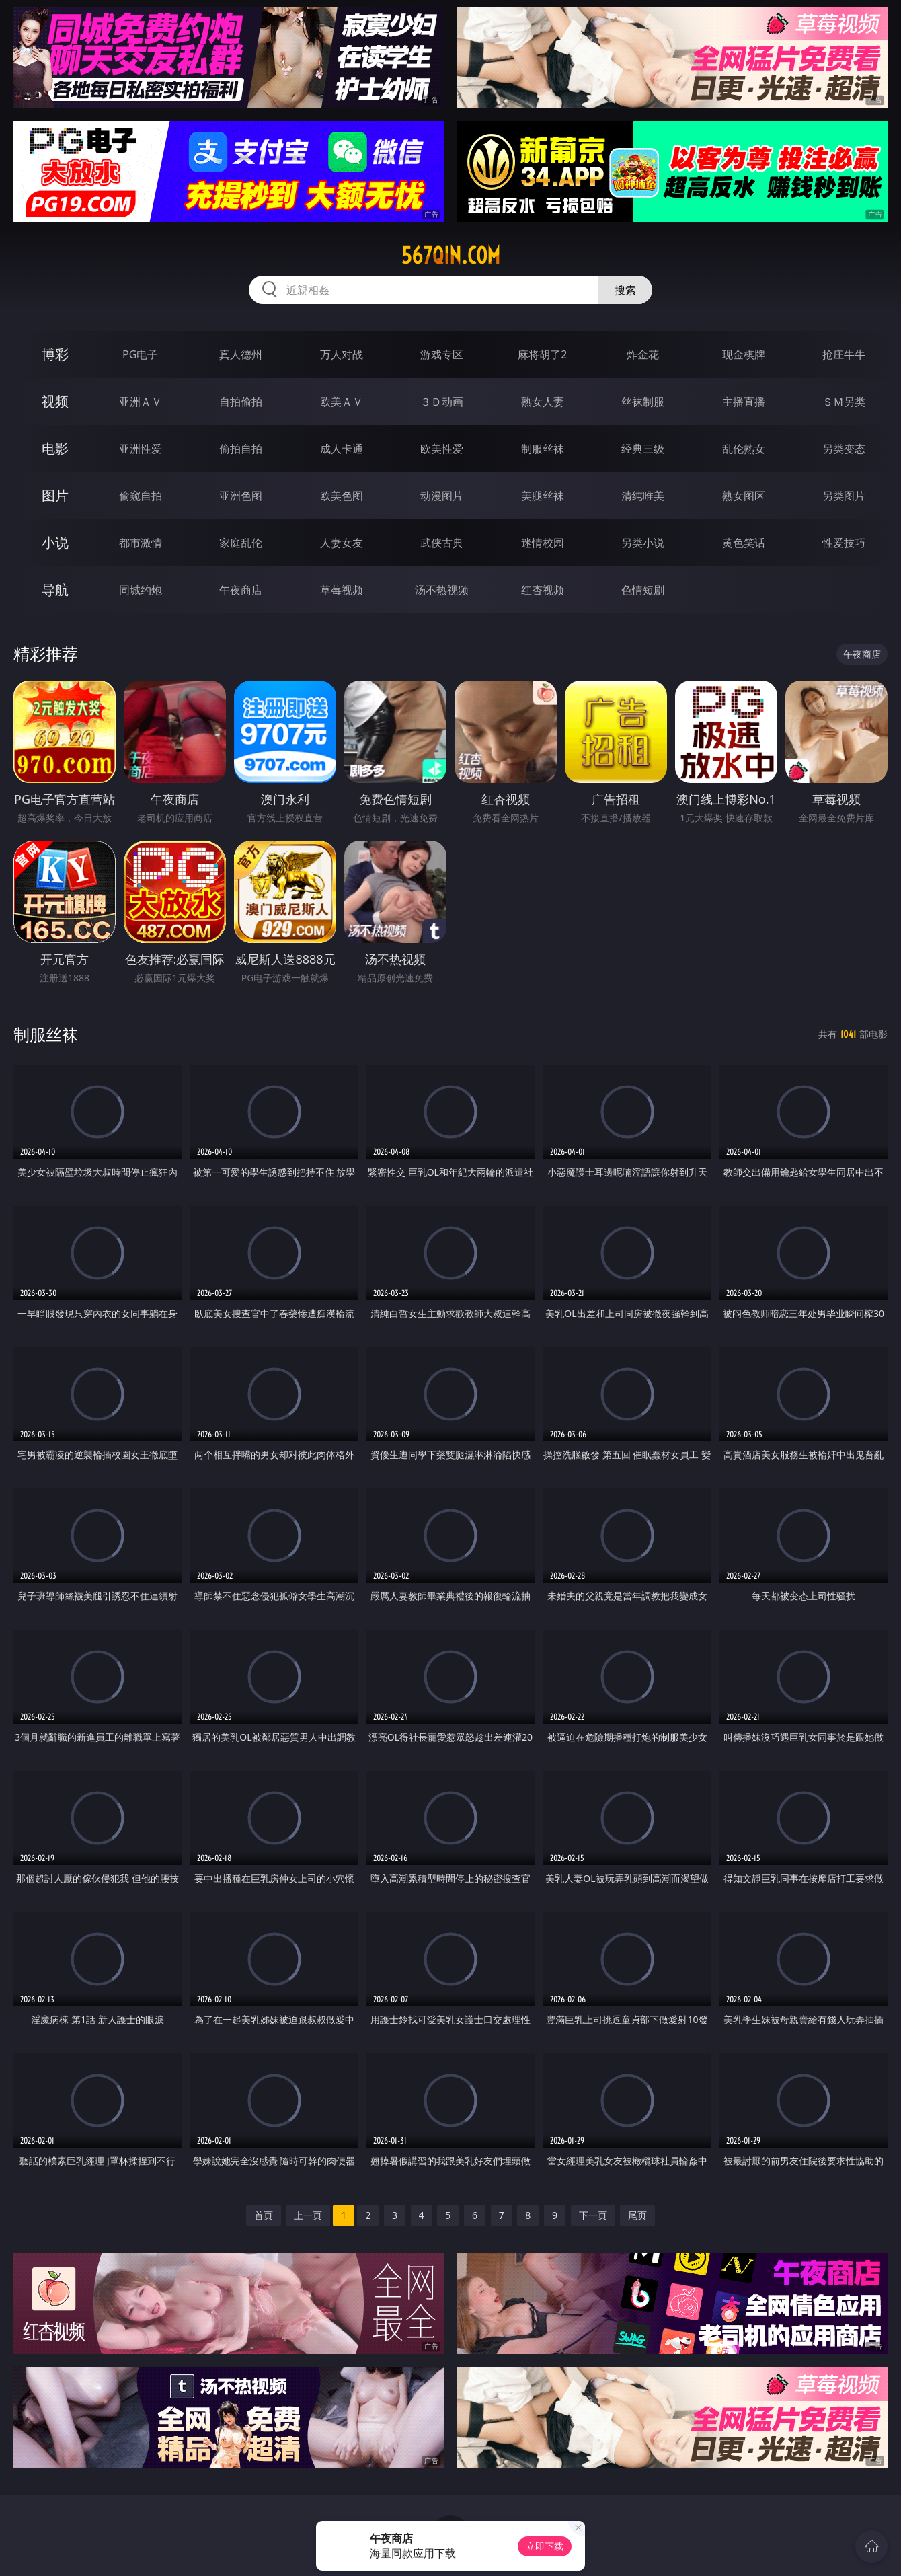 The height and width of the screenshot is (2576, 901). Describe the element at coordinates (240, 495) in the screenshot. I see `亚洲色图` at that location.